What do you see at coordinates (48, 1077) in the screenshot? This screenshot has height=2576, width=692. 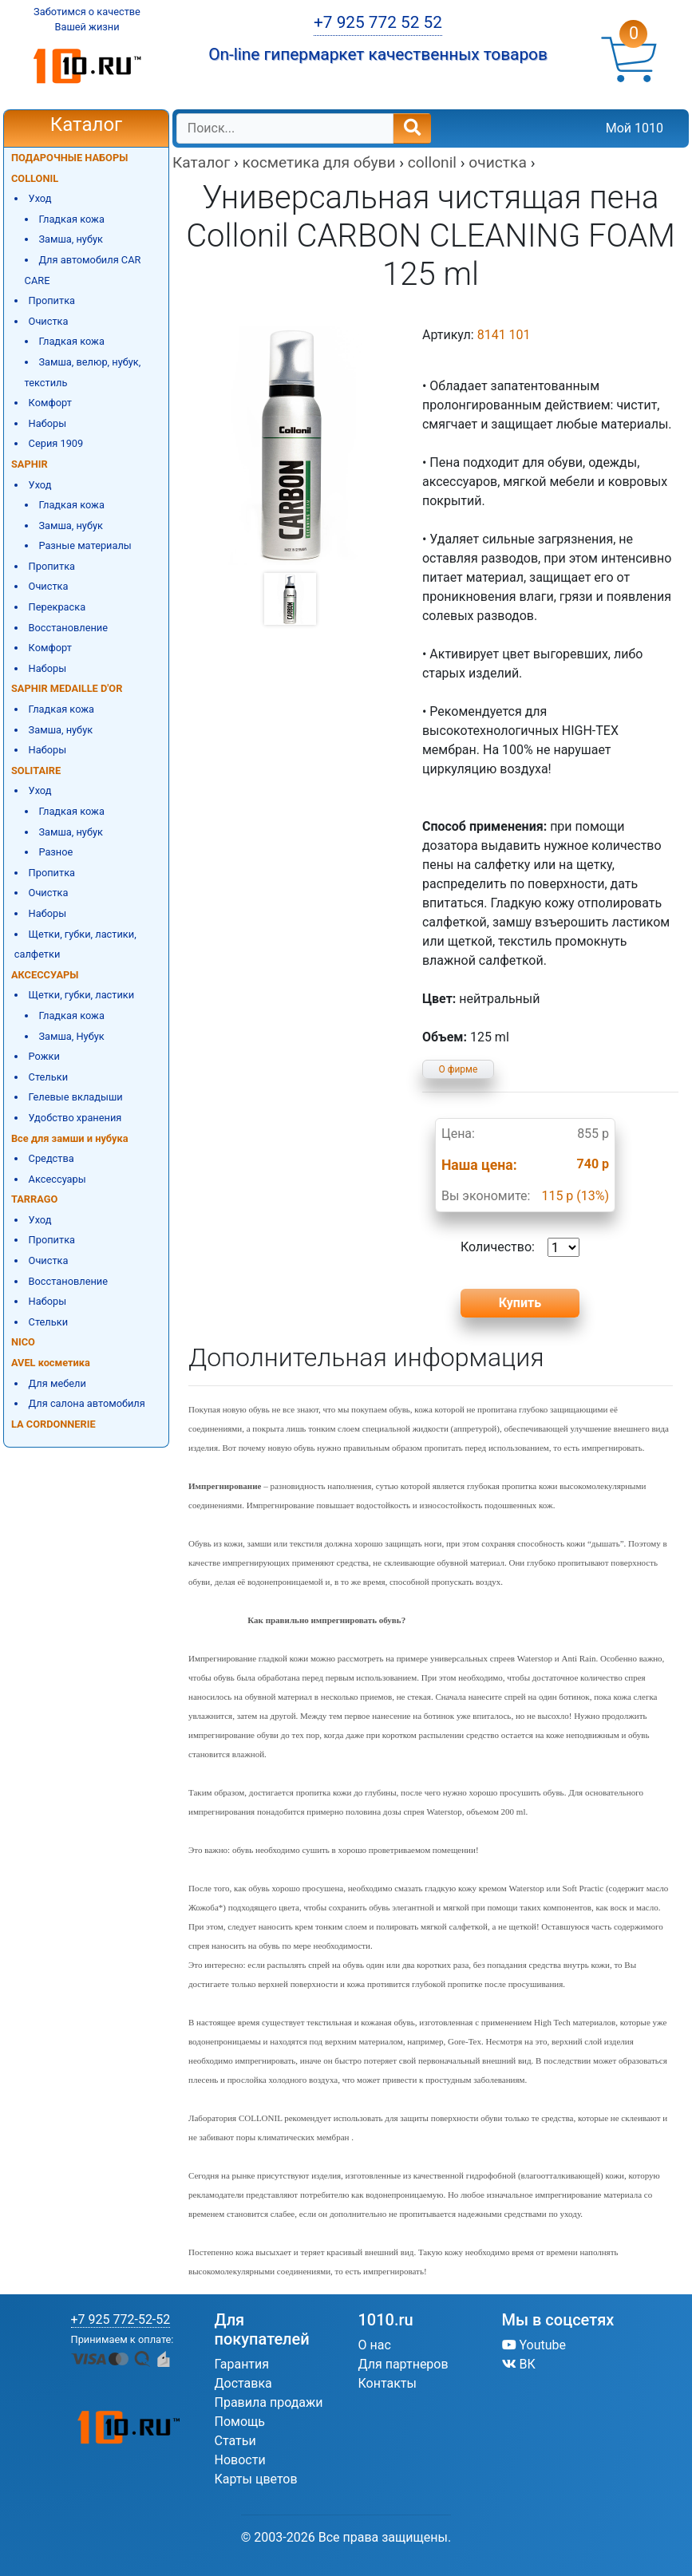 I see `Стельки` at bounding box center [48, 1077].